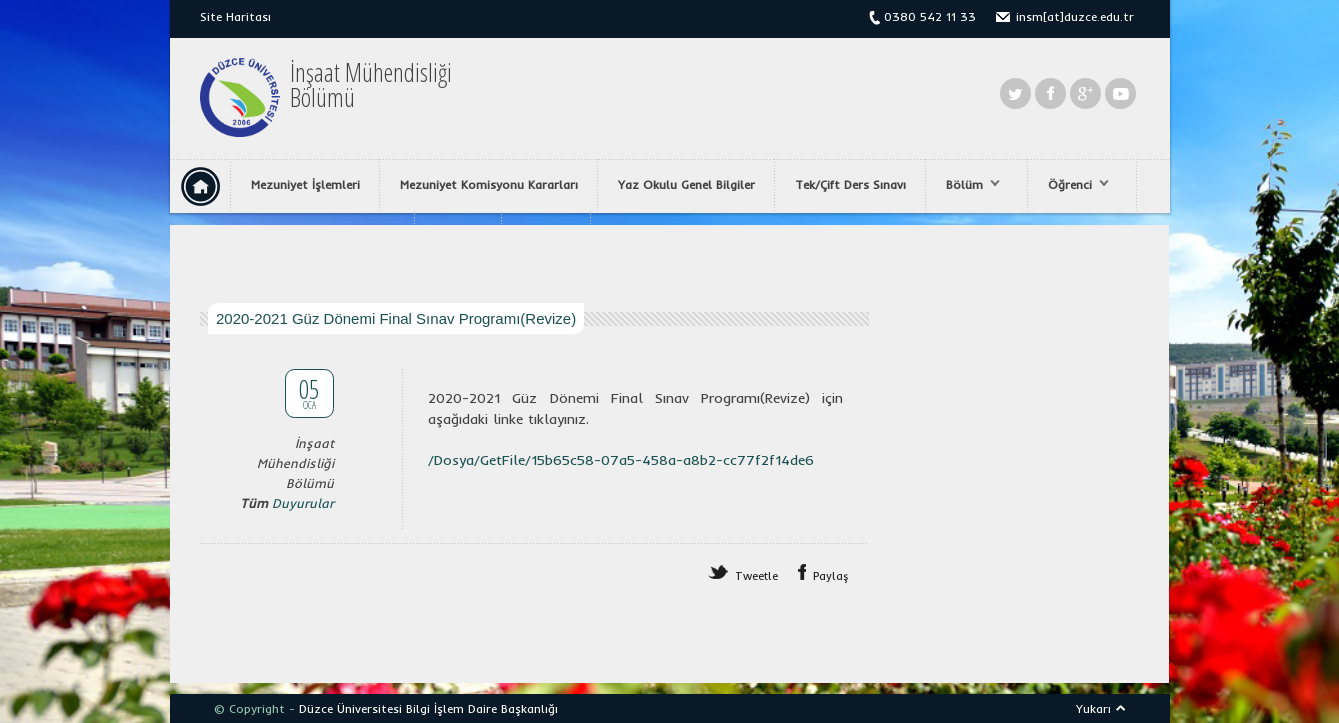 The image size is (1339, 723). Describe the element at coordinates (968, 185) in the screenshot. I see `Bölüm` at that location.